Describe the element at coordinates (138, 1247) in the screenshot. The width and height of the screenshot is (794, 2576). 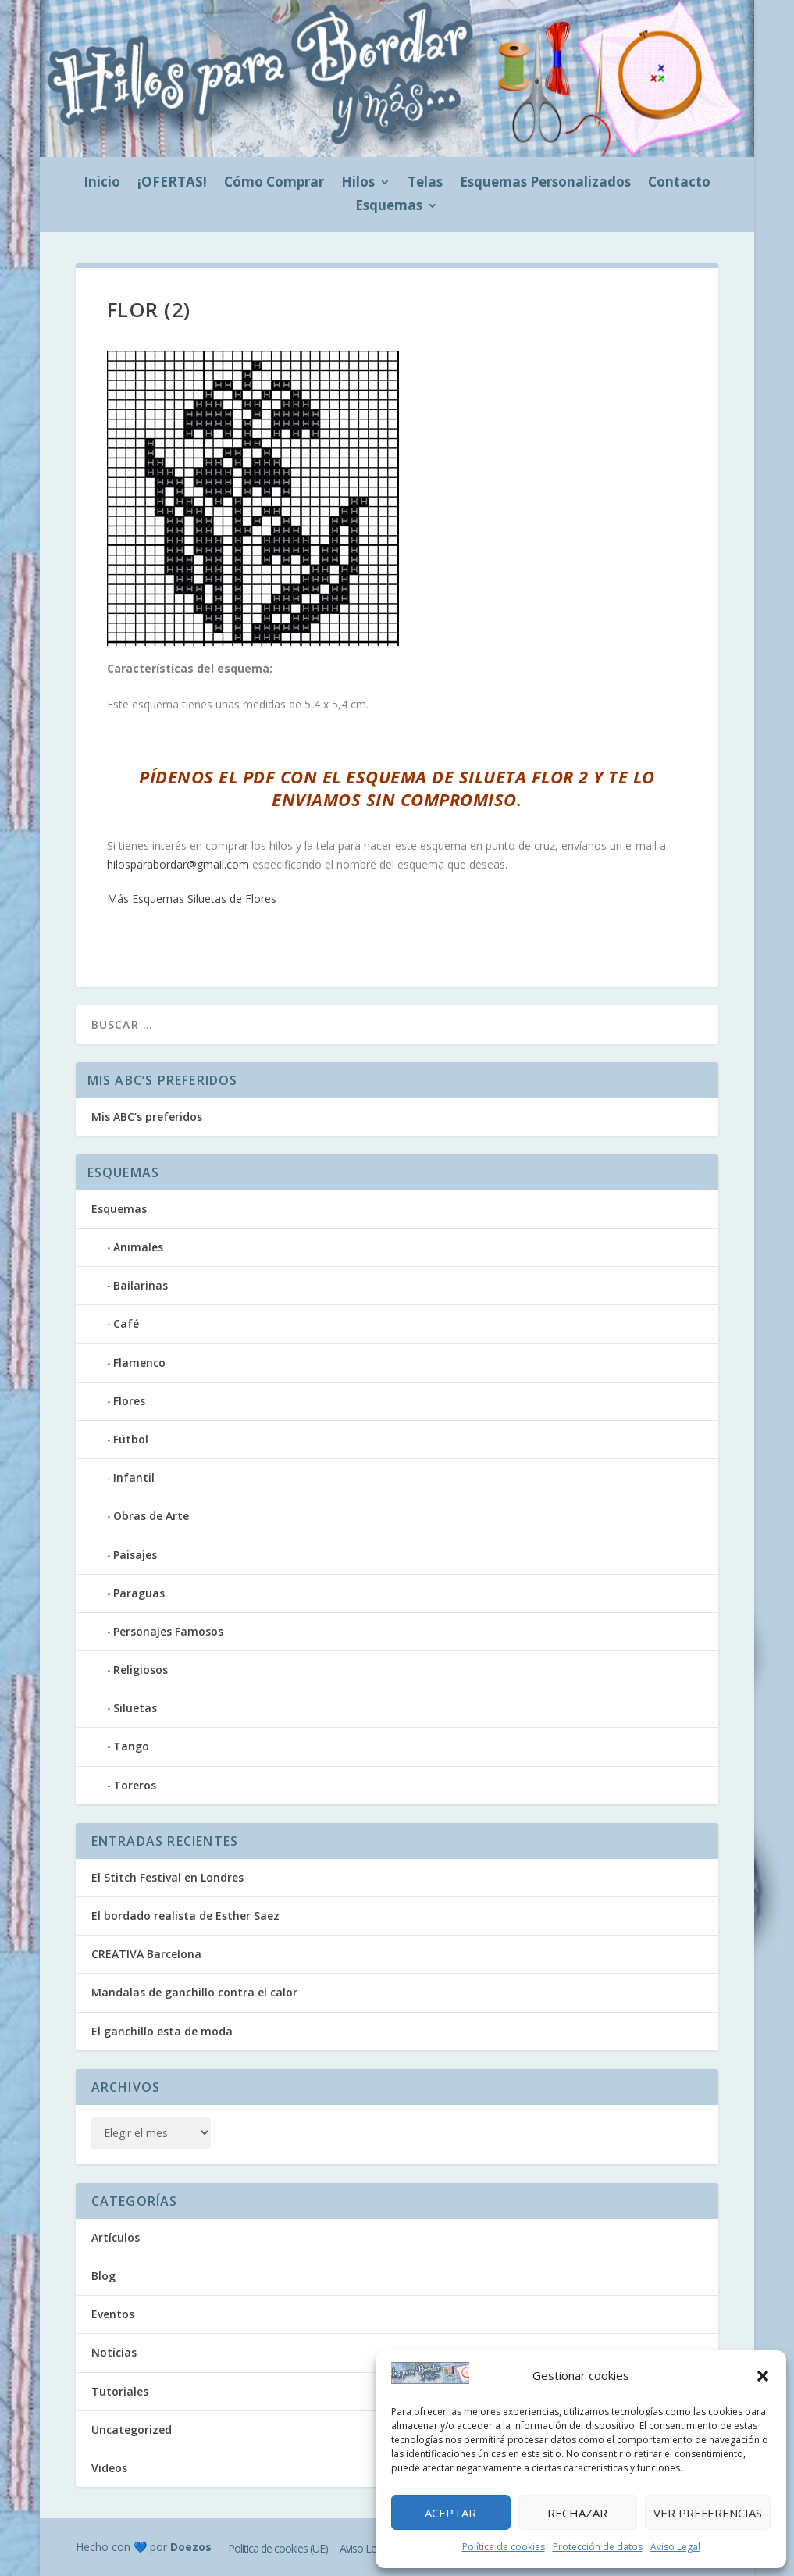
I see `Animales` at that location.